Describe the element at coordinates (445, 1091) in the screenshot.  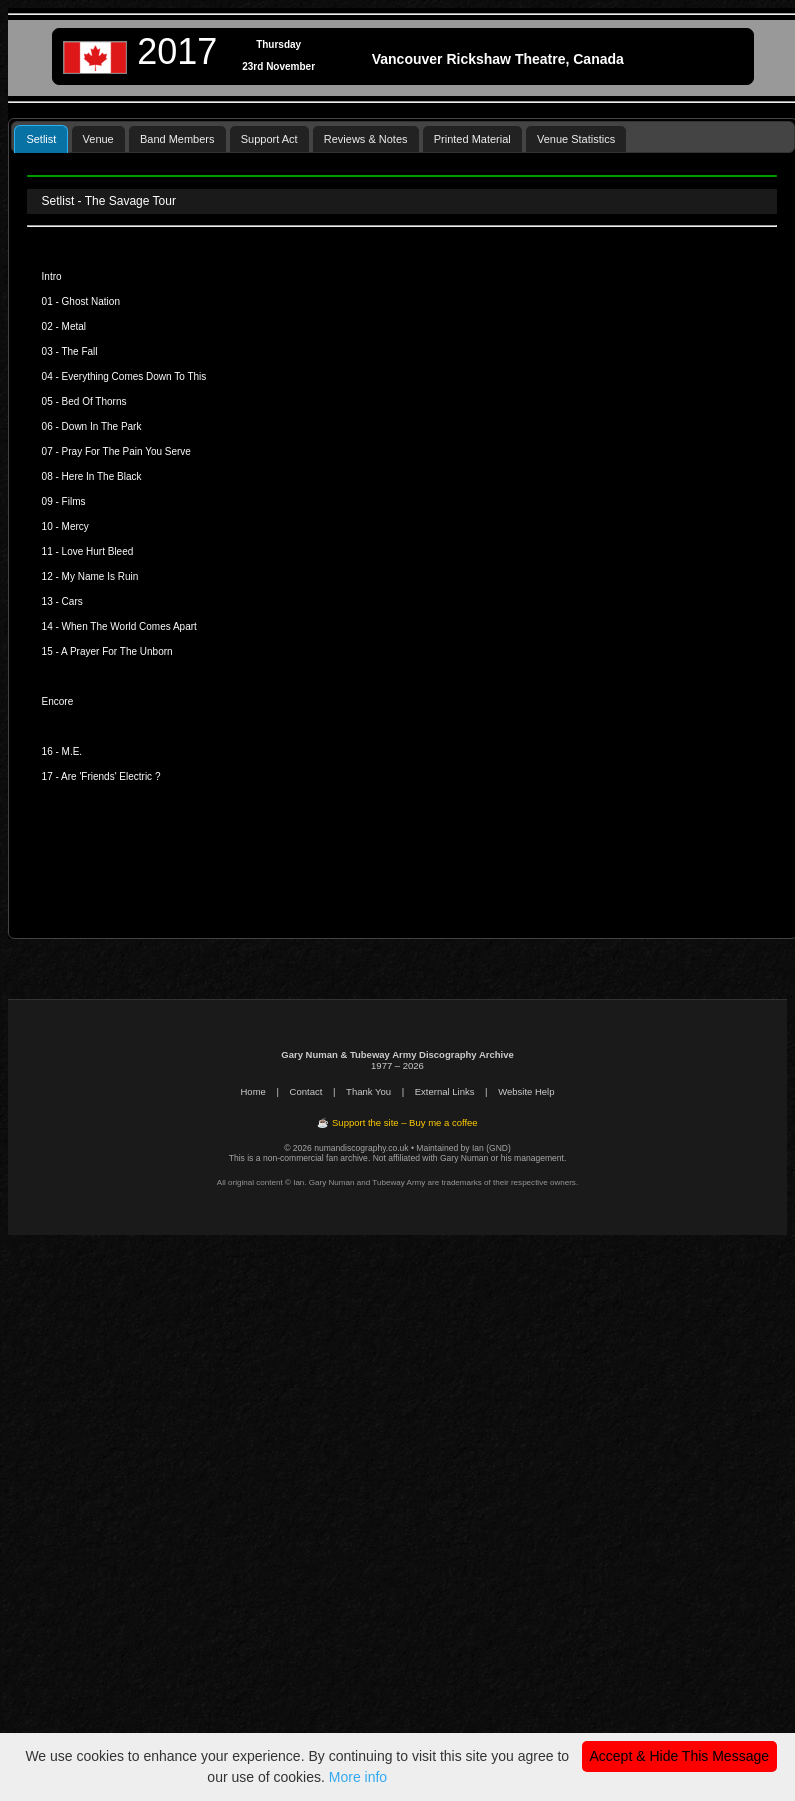
I see `External Links` at that location.